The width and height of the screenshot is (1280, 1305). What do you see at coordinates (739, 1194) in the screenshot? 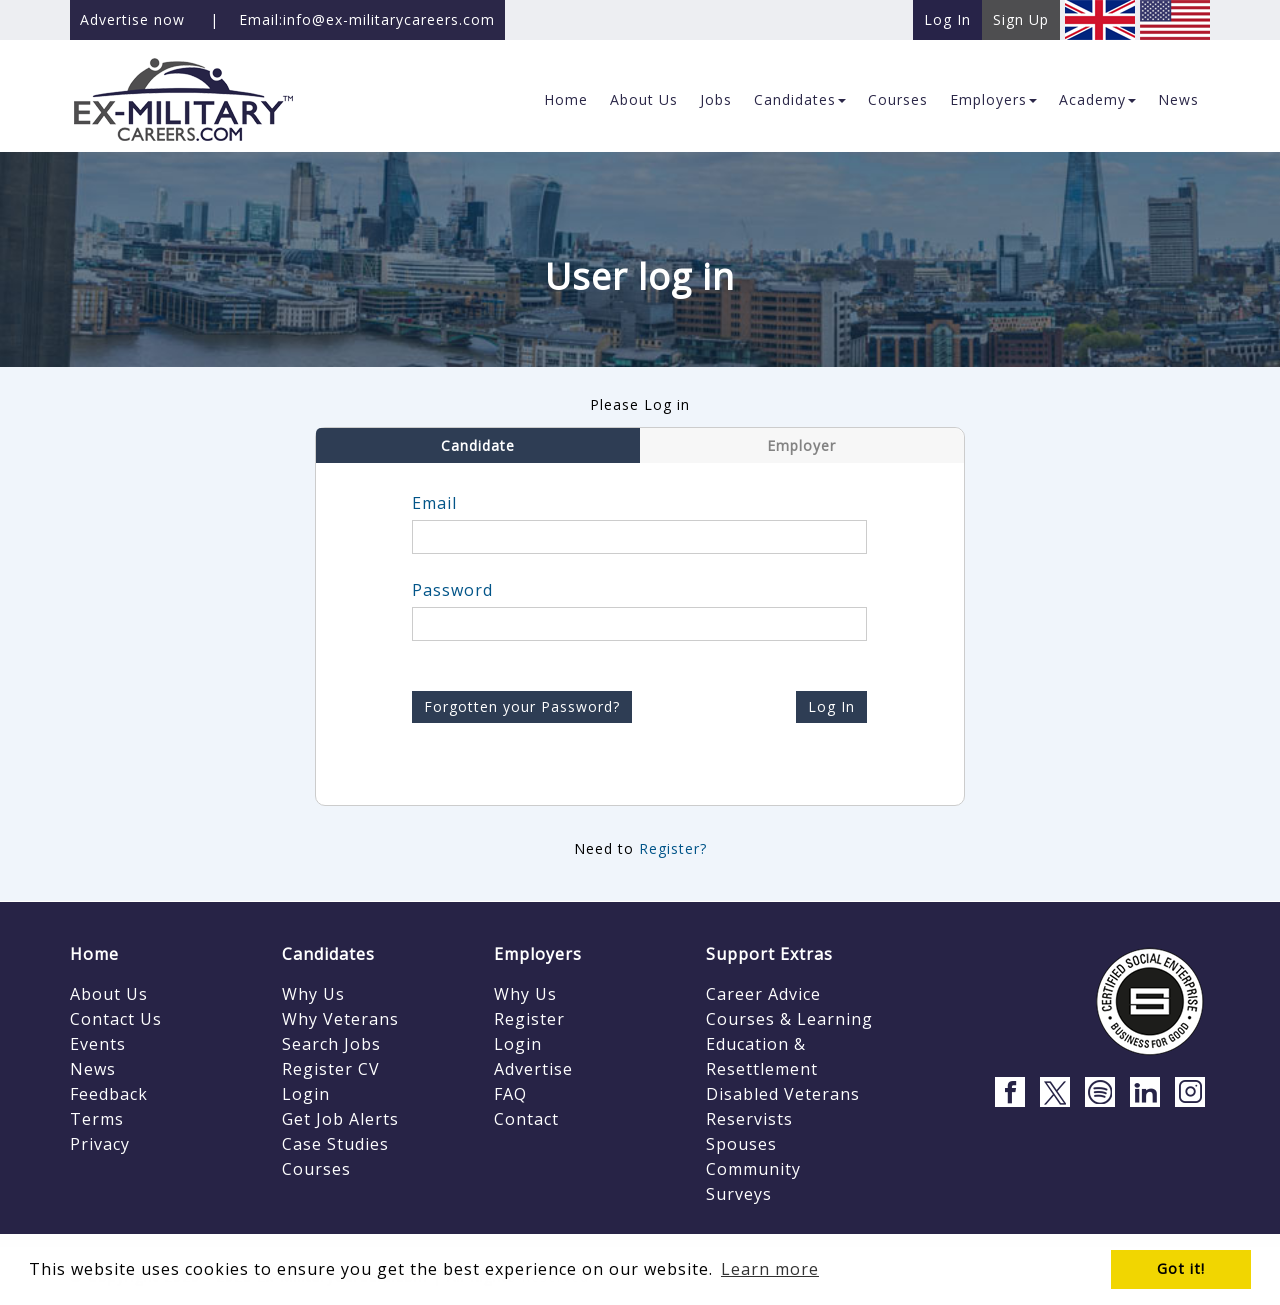
I see `Surveys` at bounding box center [739, 1194].